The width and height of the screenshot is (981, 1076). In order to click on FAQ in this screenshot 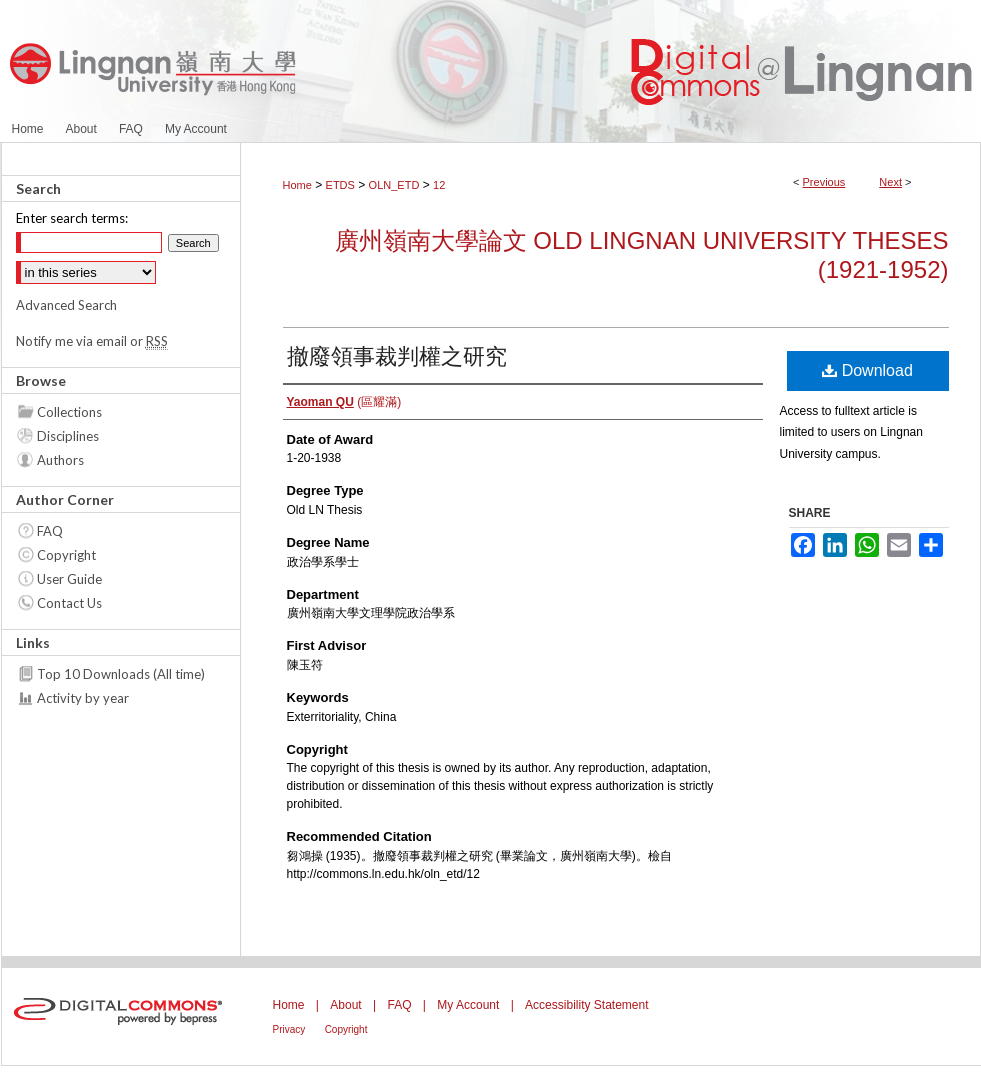, I will do `click(50, 531)`.